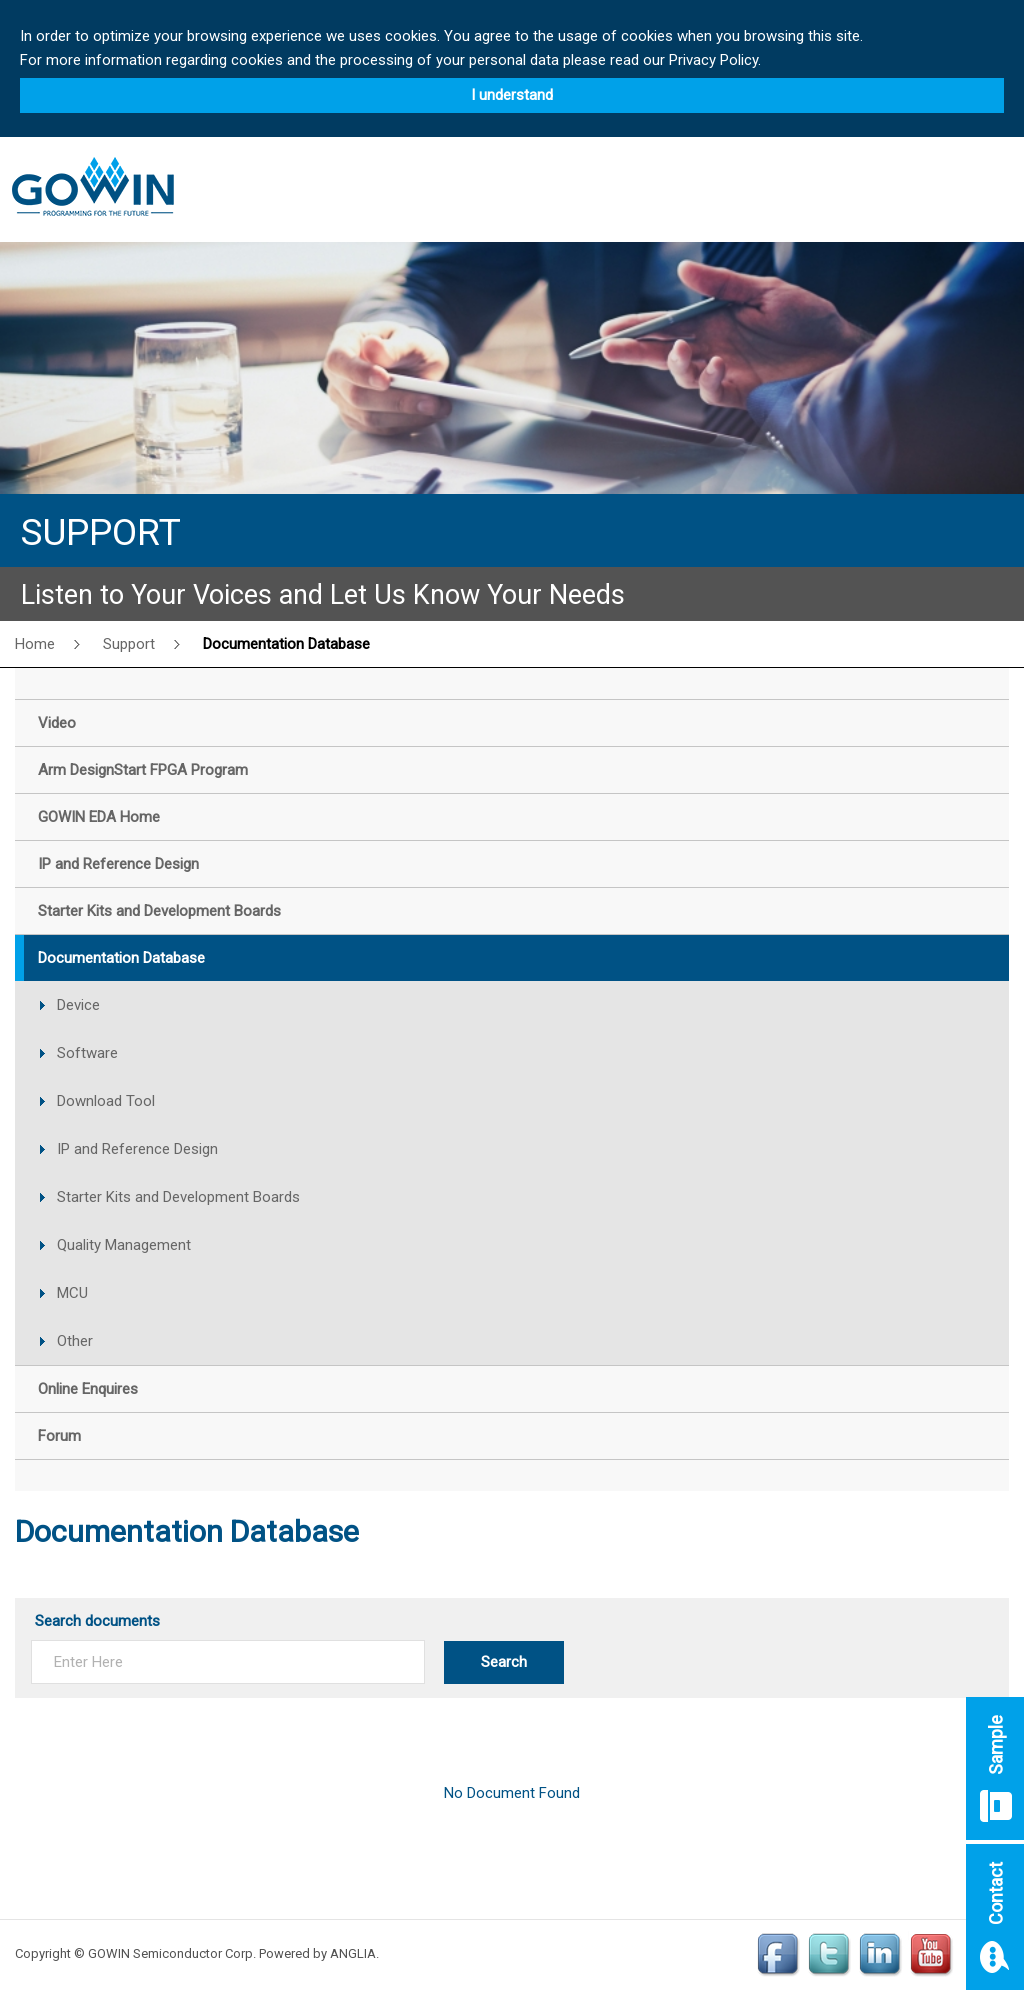 The height and width of the screenshot is (1990, 1024). I want to click on Search, so click(504, 1662).